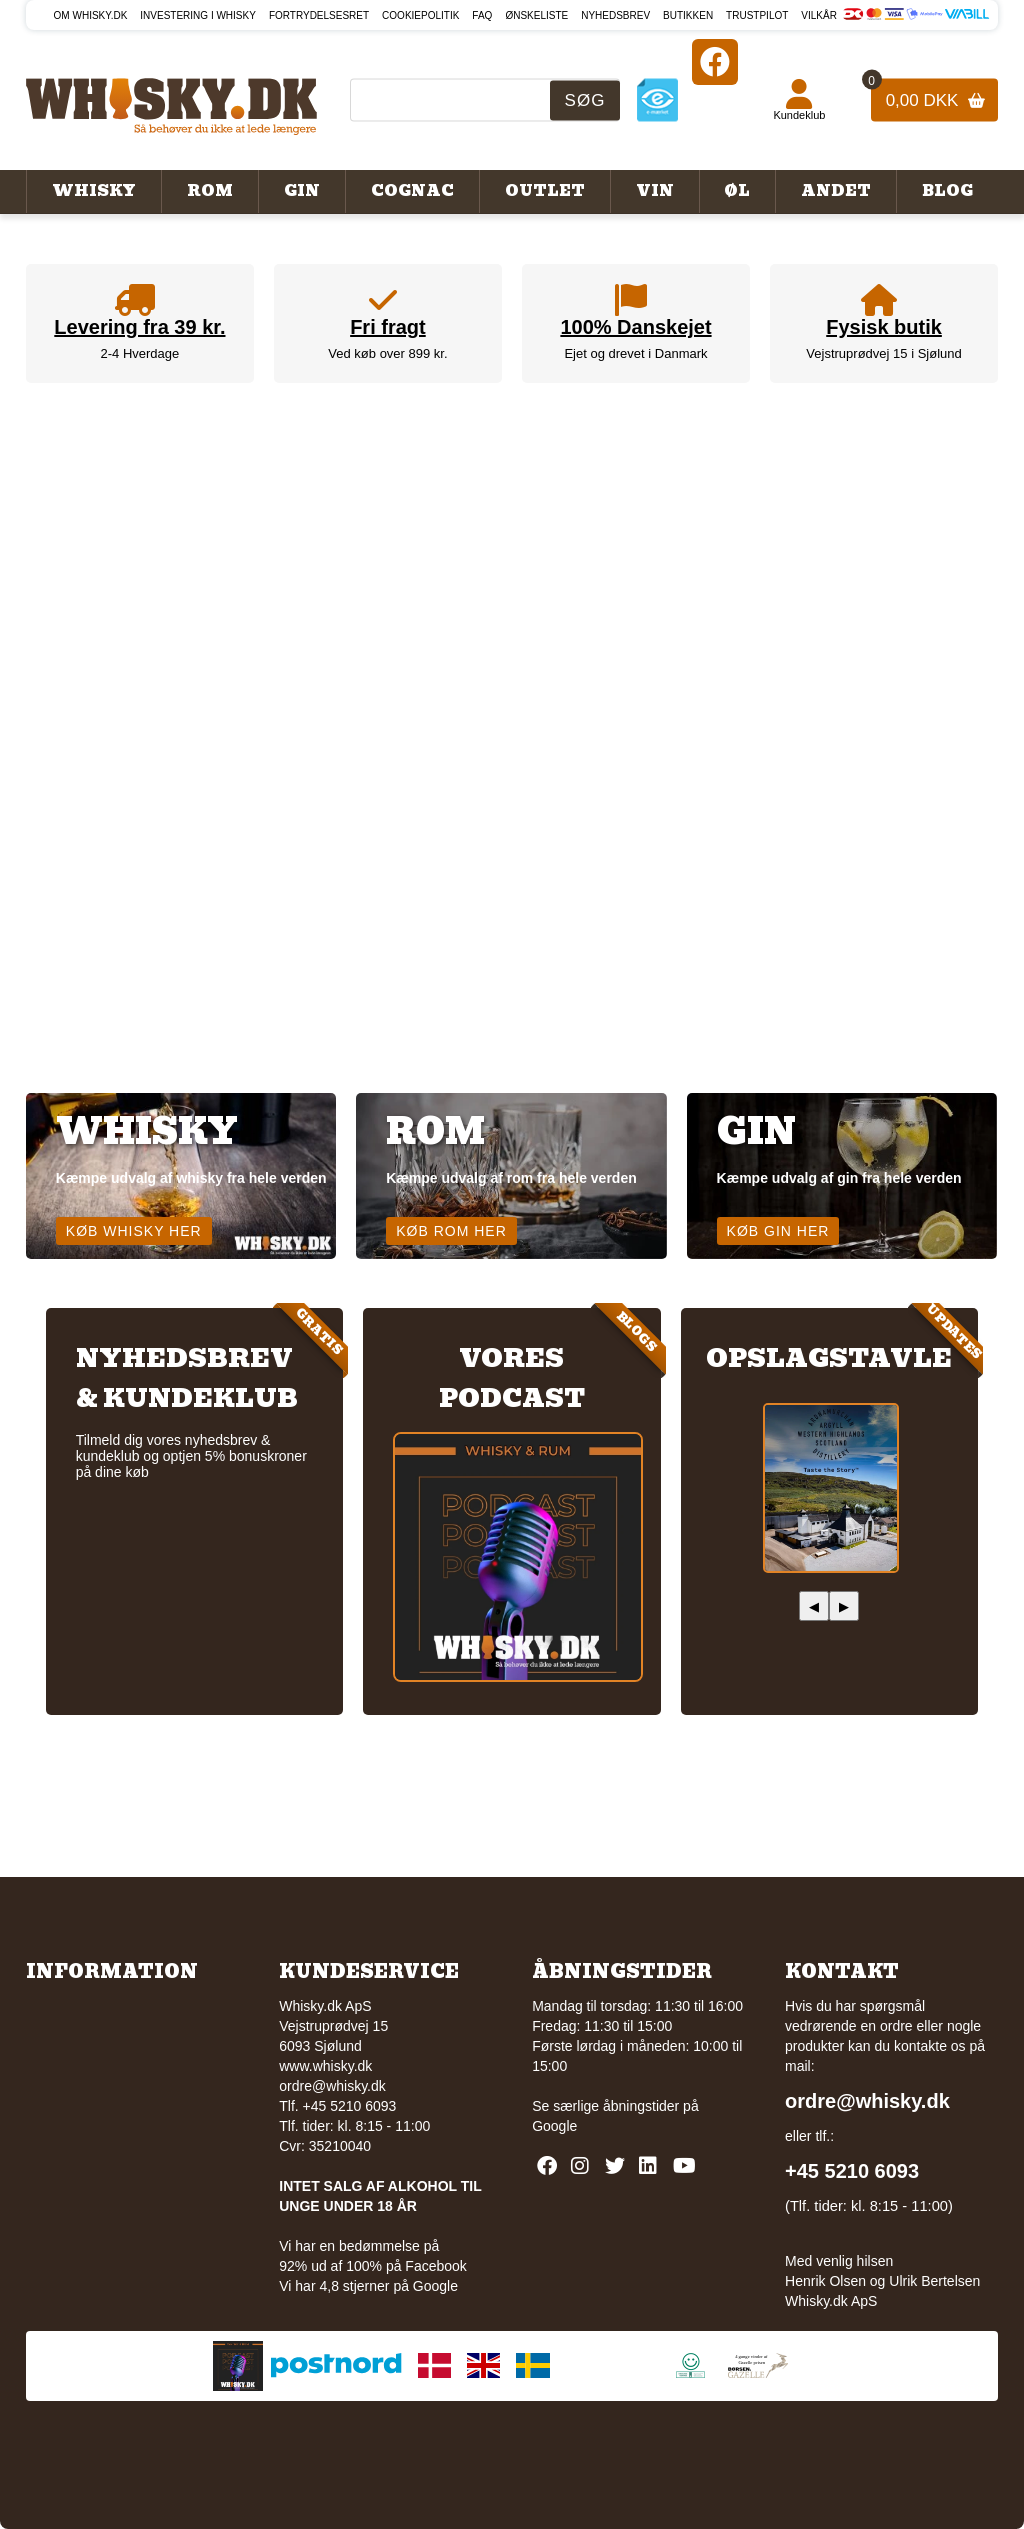  I want to click on Fri fragt, so click(388, 327).